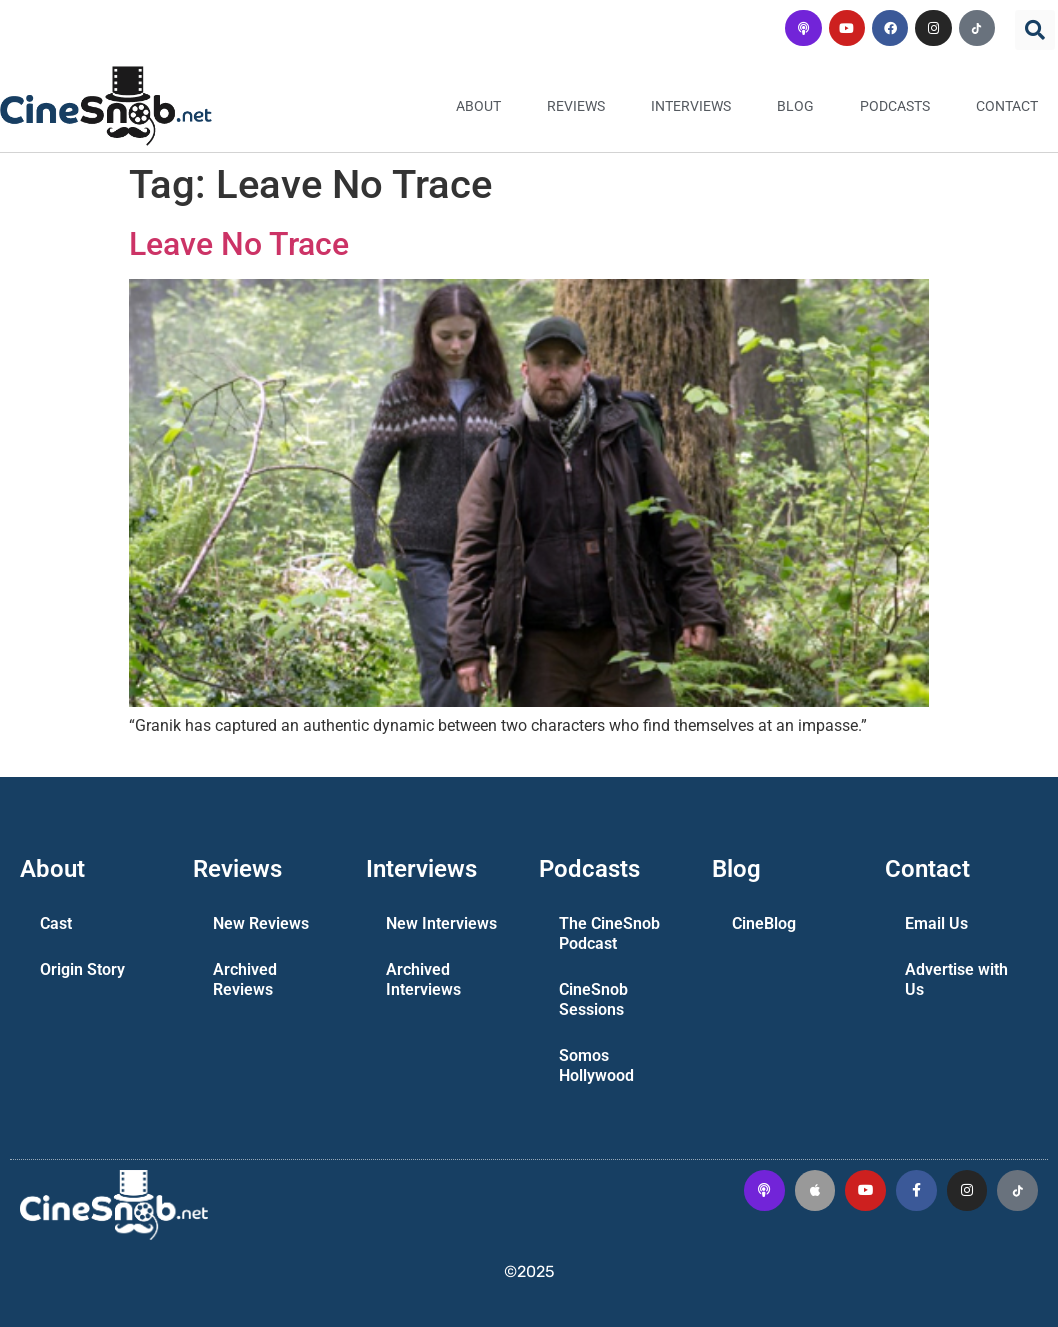  What do you see at coordinates (1007, 106) in the screenshot?
I see `Contact` at bounding box center [1007, 106].